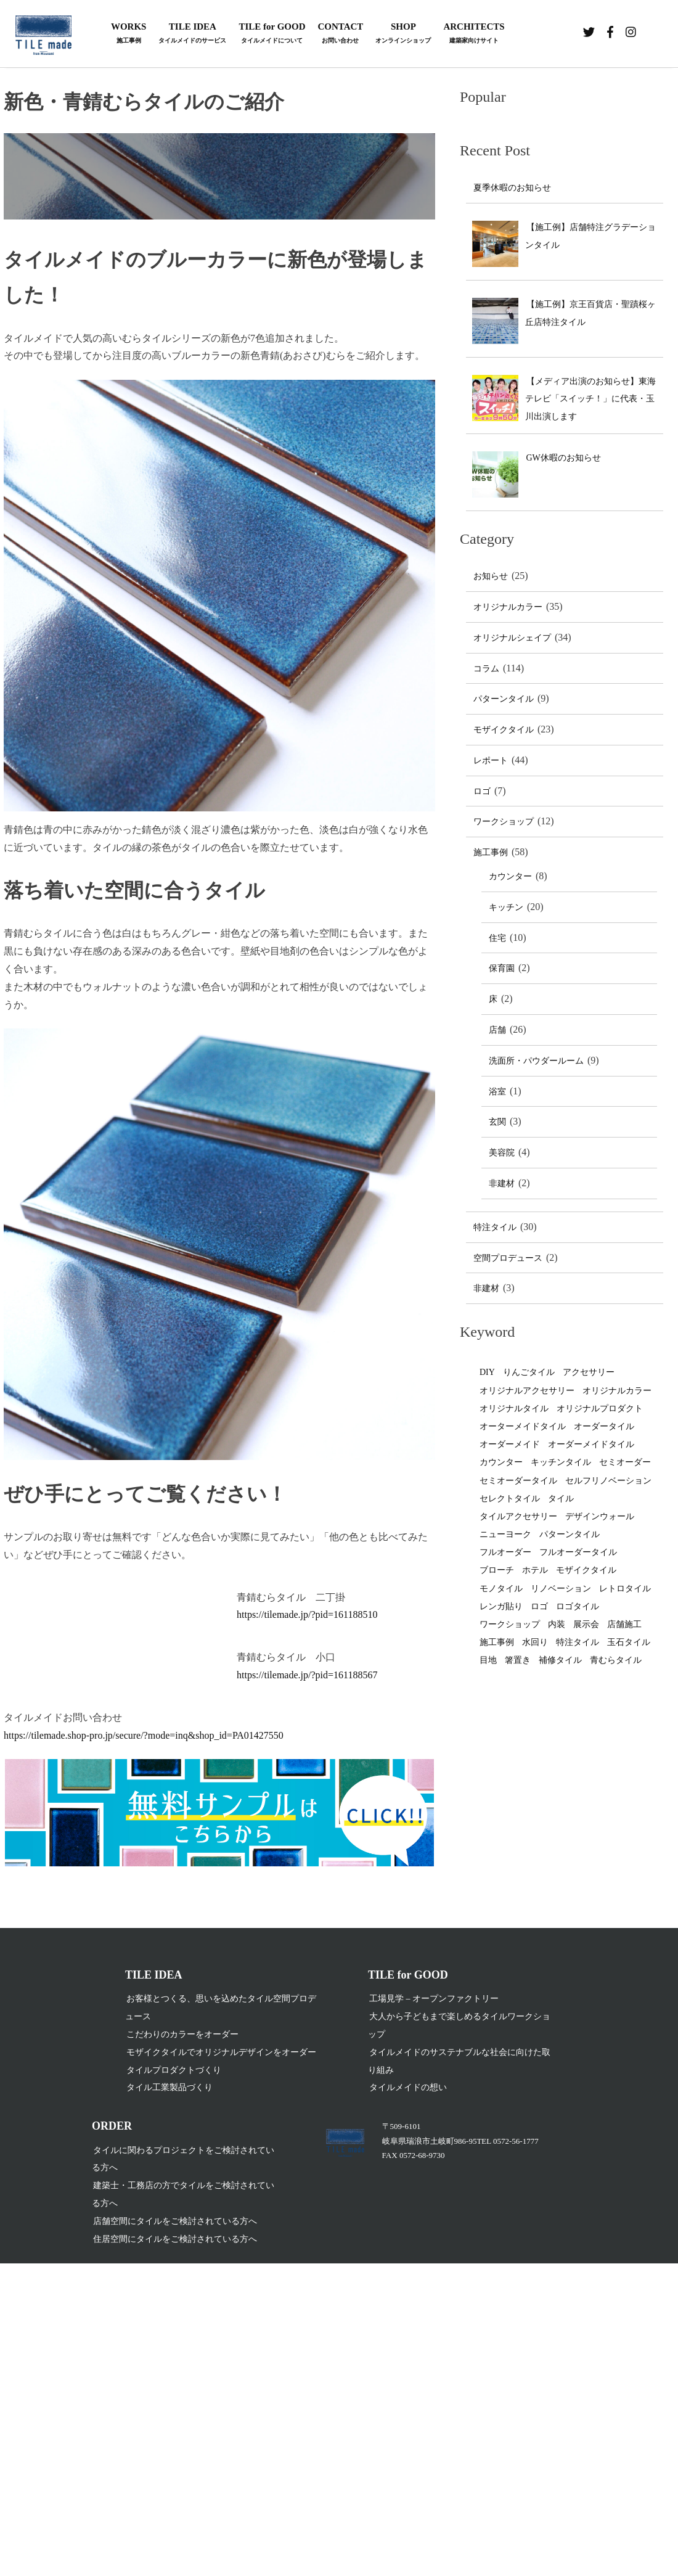 The width and height of the screenshot is (678, 2576). I want to click on 箸置き [箸置き (1個の項目)], so click(518, 1660).